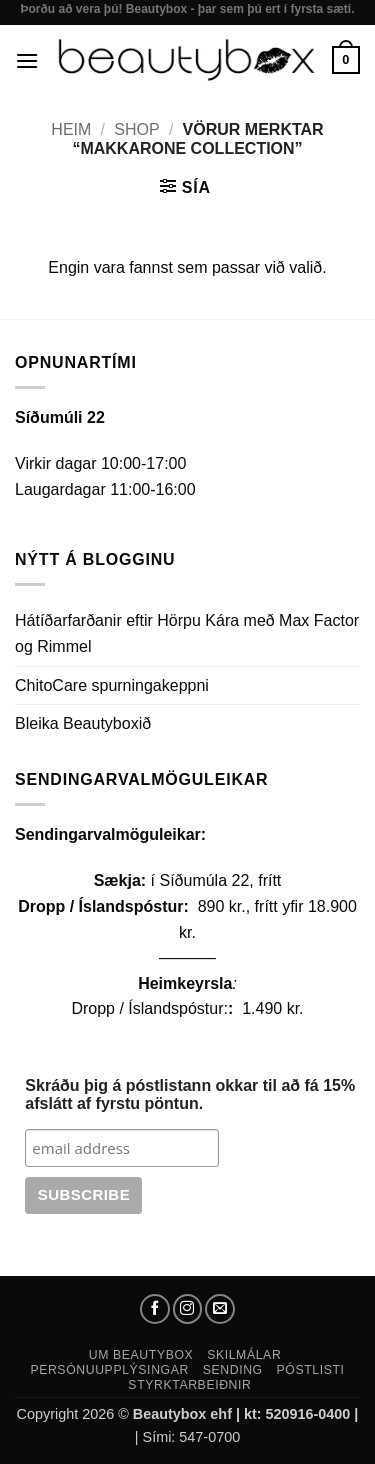 The image size is (375, 1464). I want to click on Styrktarbeiðnir, so click(189, 1385).